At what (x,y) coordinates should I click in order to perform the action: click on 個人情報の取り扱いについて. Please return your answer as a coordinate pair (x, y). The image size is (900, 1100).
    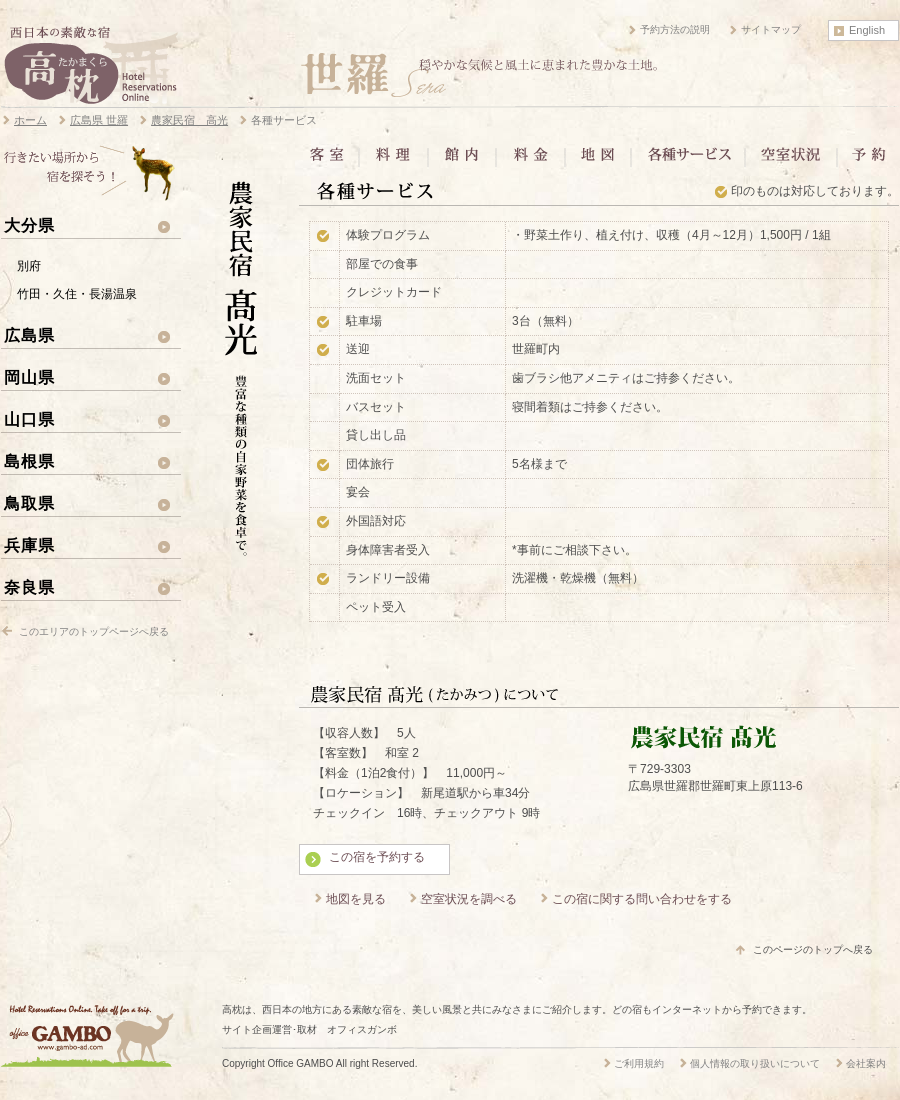
    Looking at the image, I should click on (755, 1063).